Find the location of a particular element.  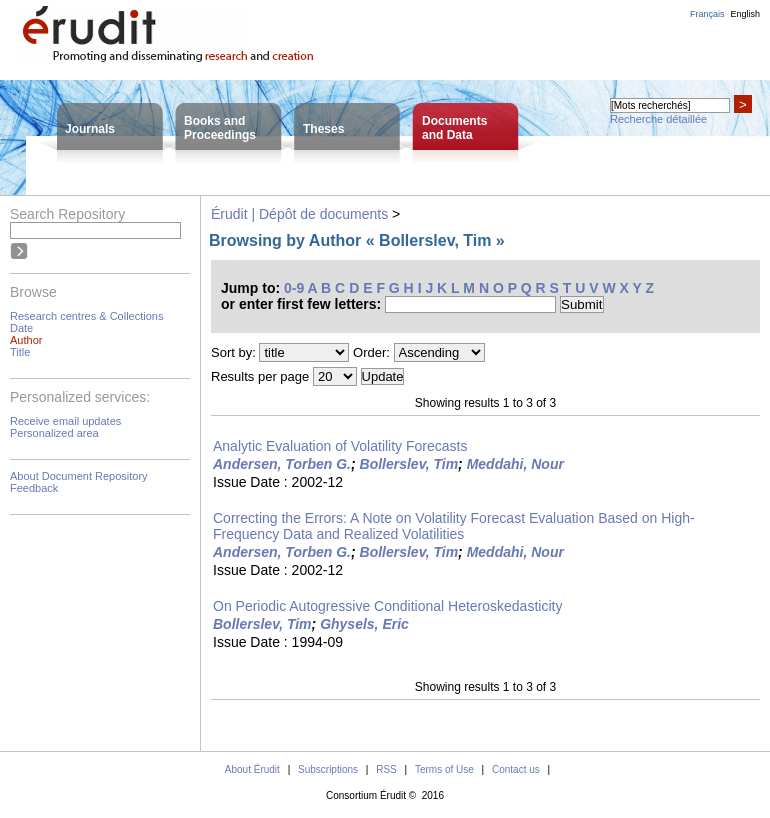

0-9 is located at coordinates (294, 288).